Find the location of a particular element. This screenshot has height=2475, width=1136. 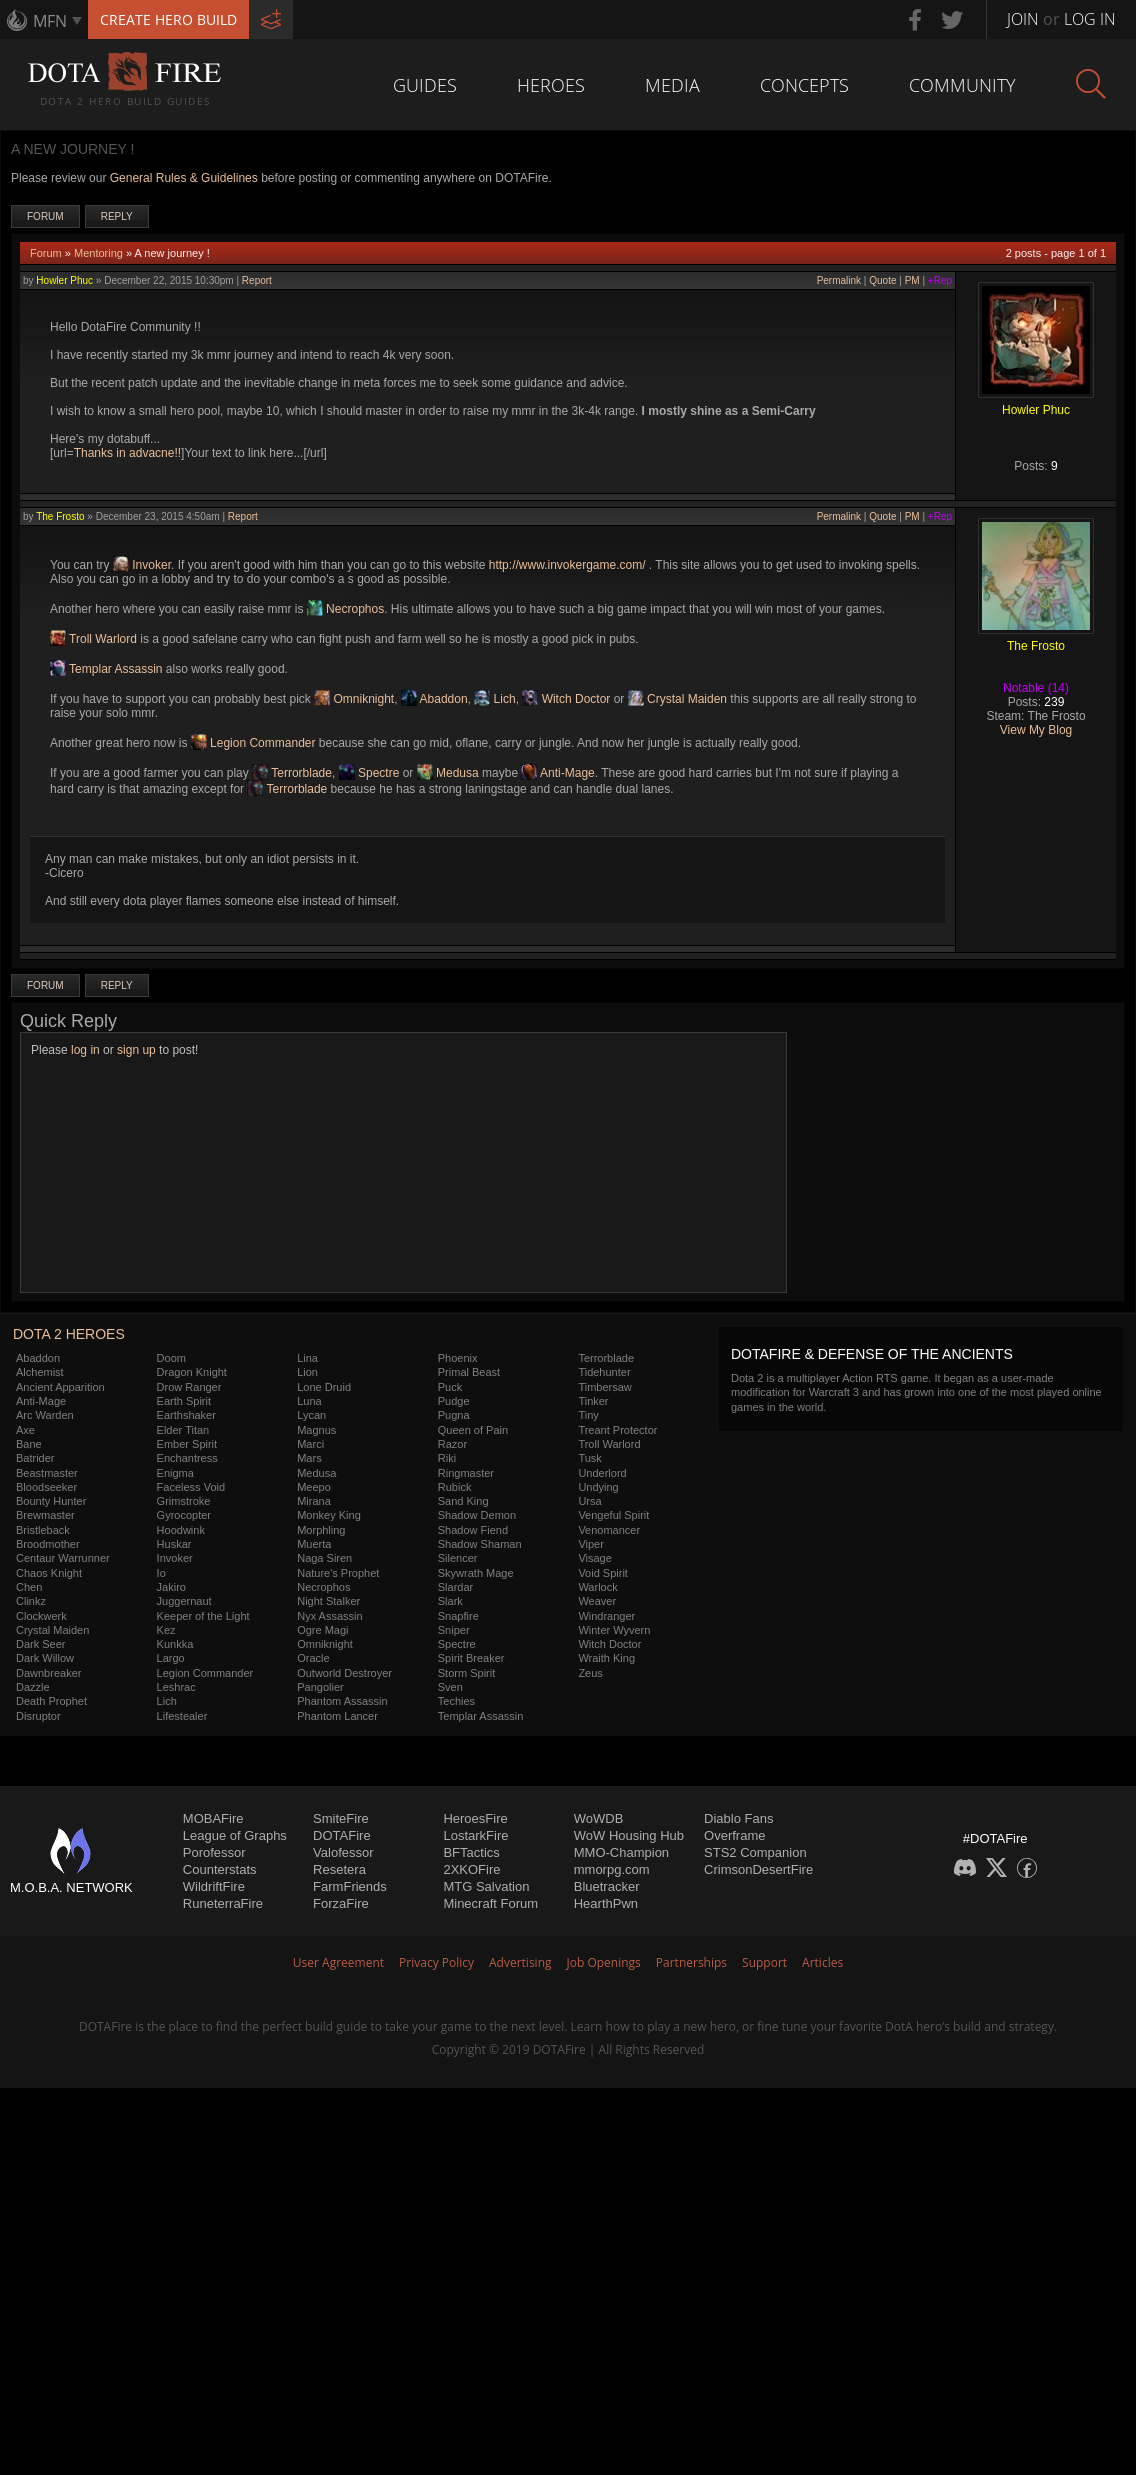

View My Blog is located at coordinates (1036, 730).